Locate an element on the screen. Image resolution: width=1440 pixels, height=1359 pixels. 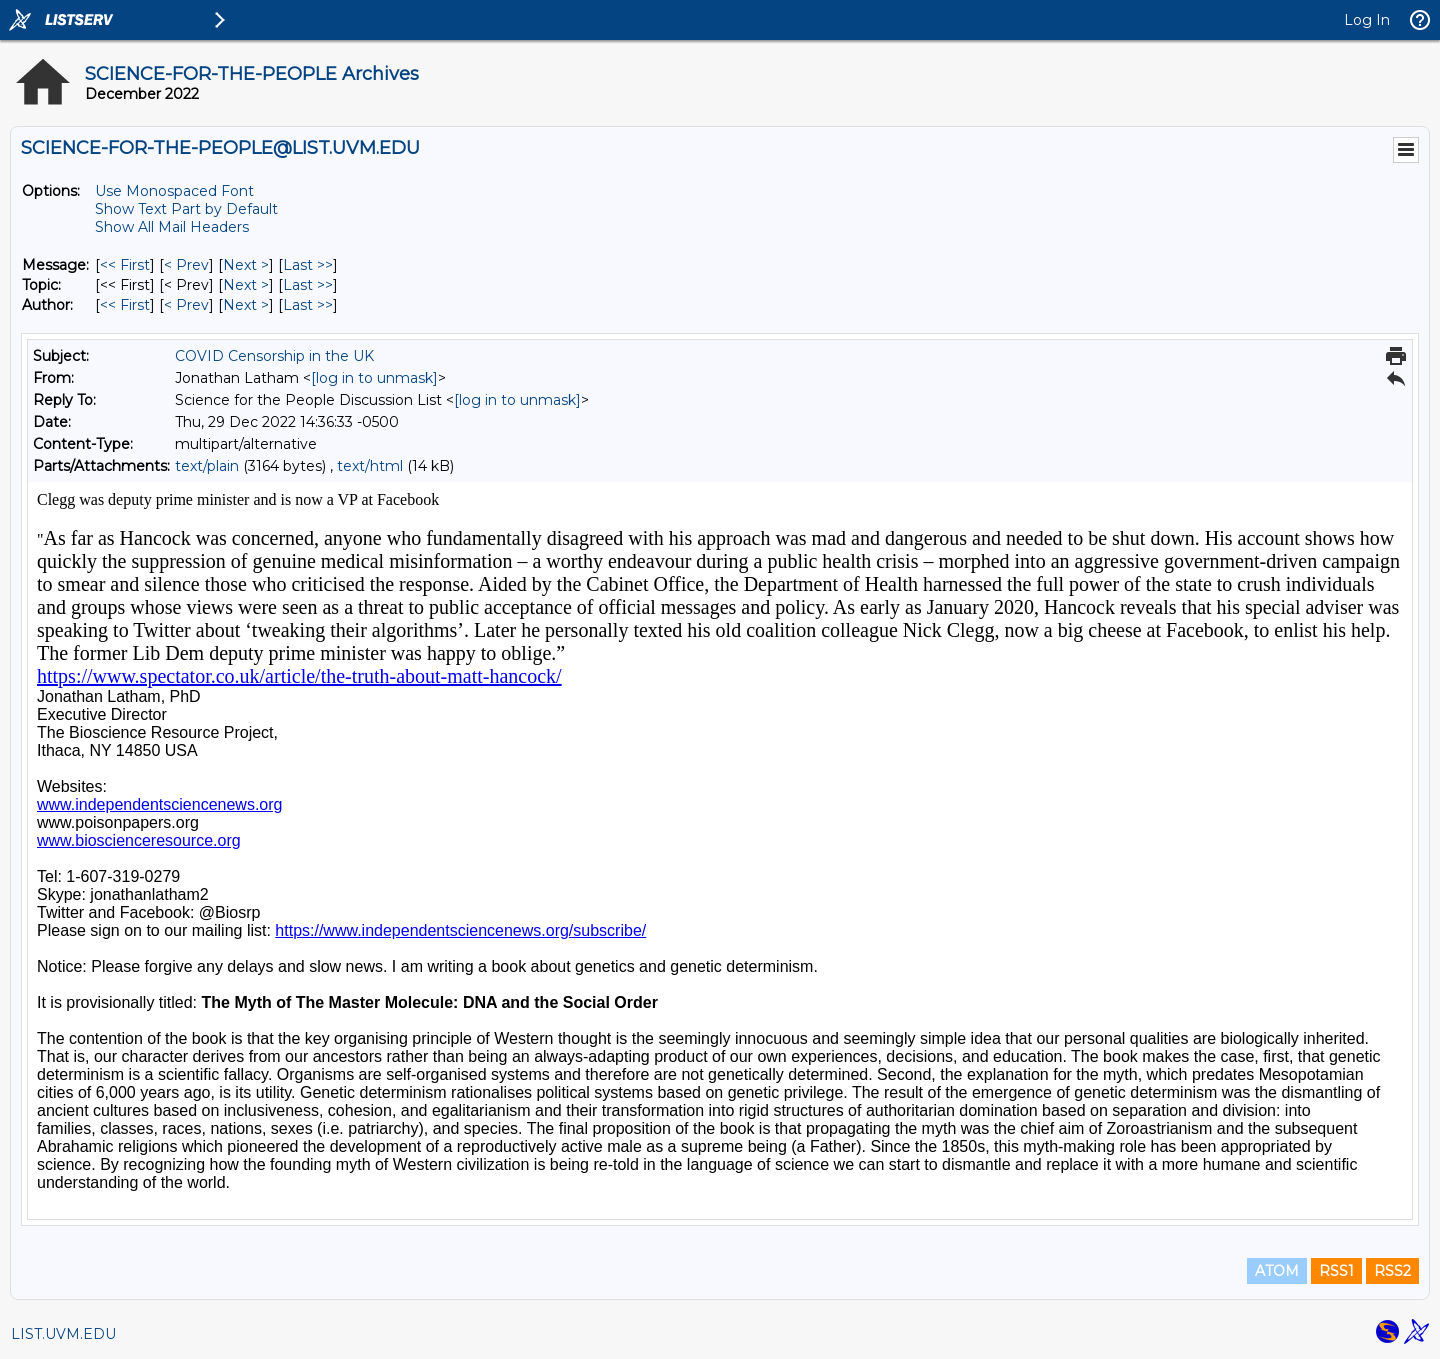
Last >> [Last Message By Author] is located at coordinates (308, 305).